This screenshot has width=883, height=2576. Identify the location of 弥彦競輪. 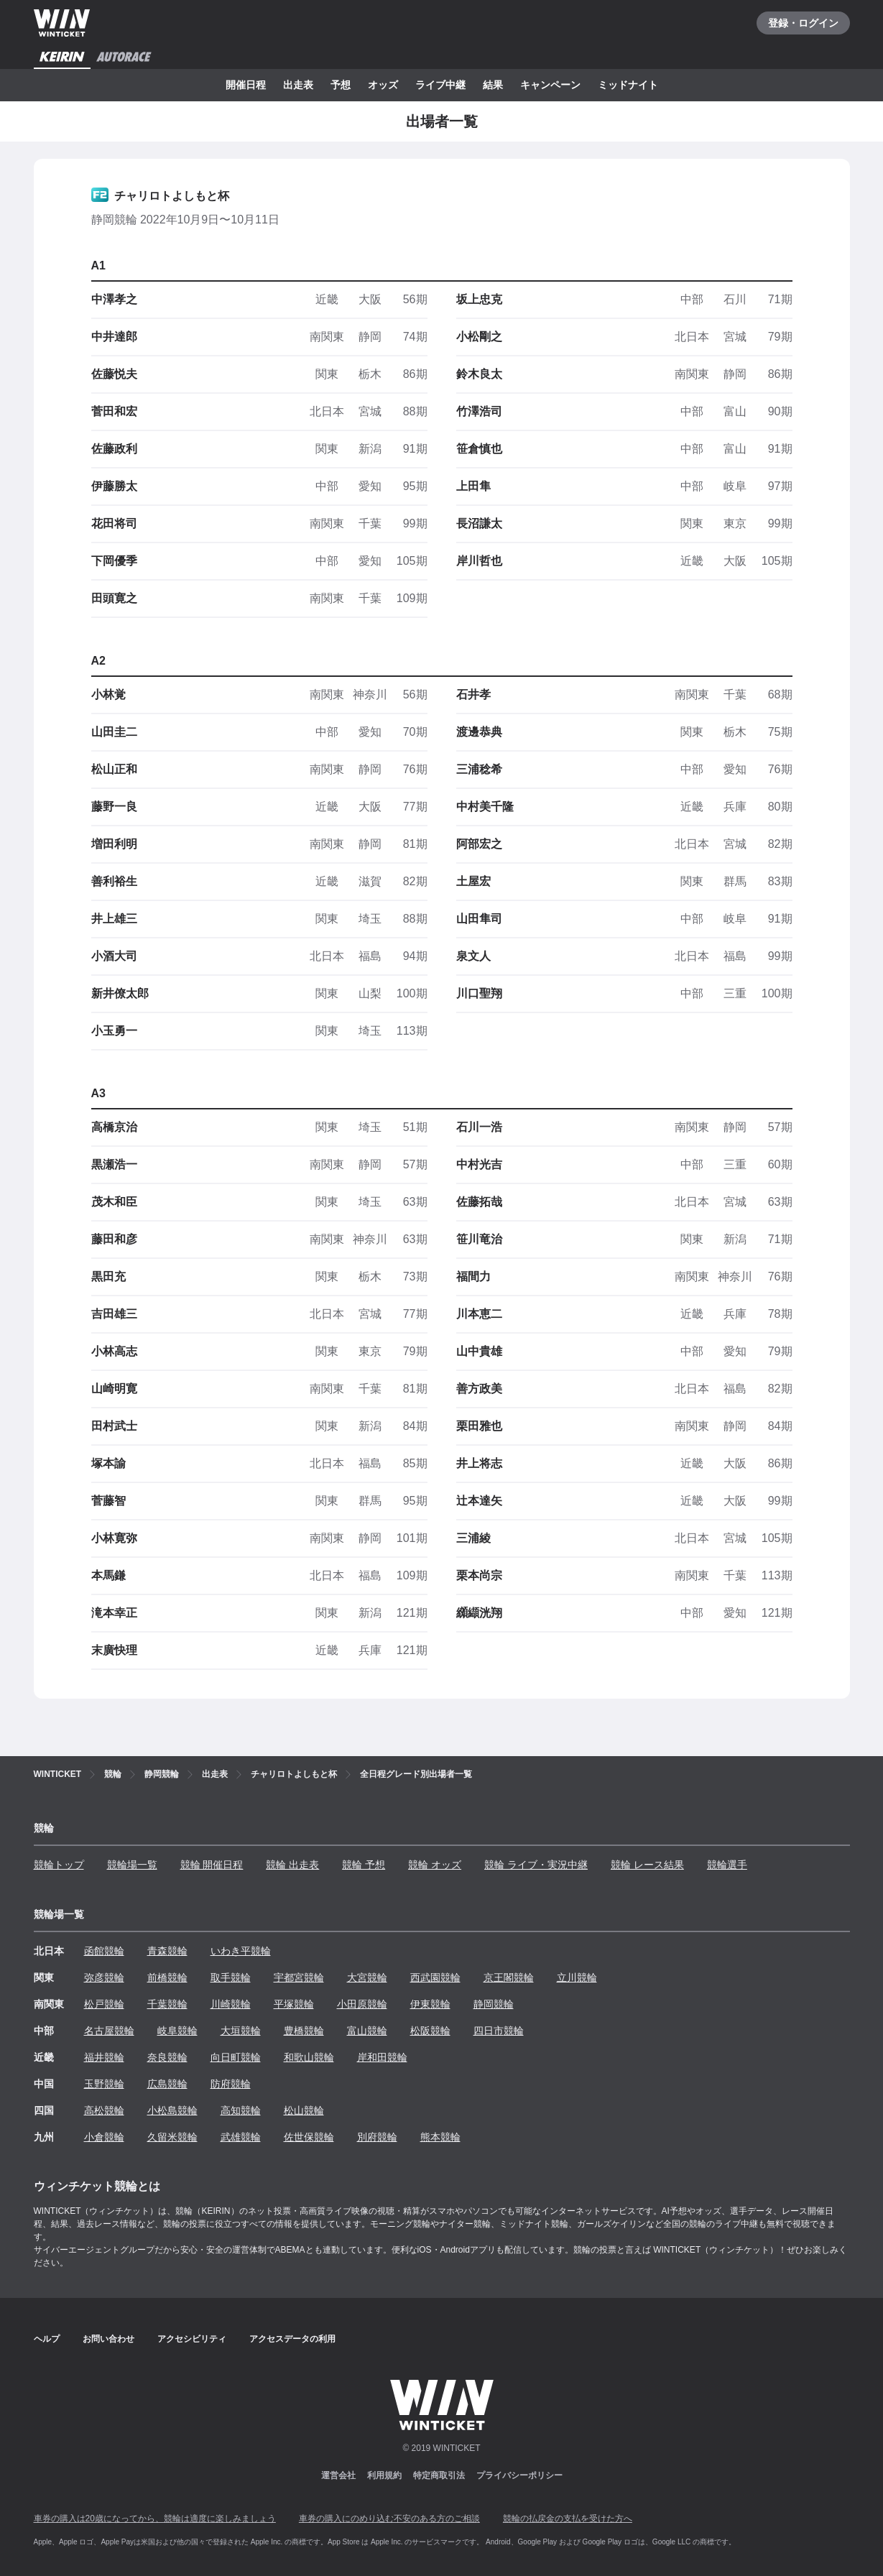
(104, 1977).